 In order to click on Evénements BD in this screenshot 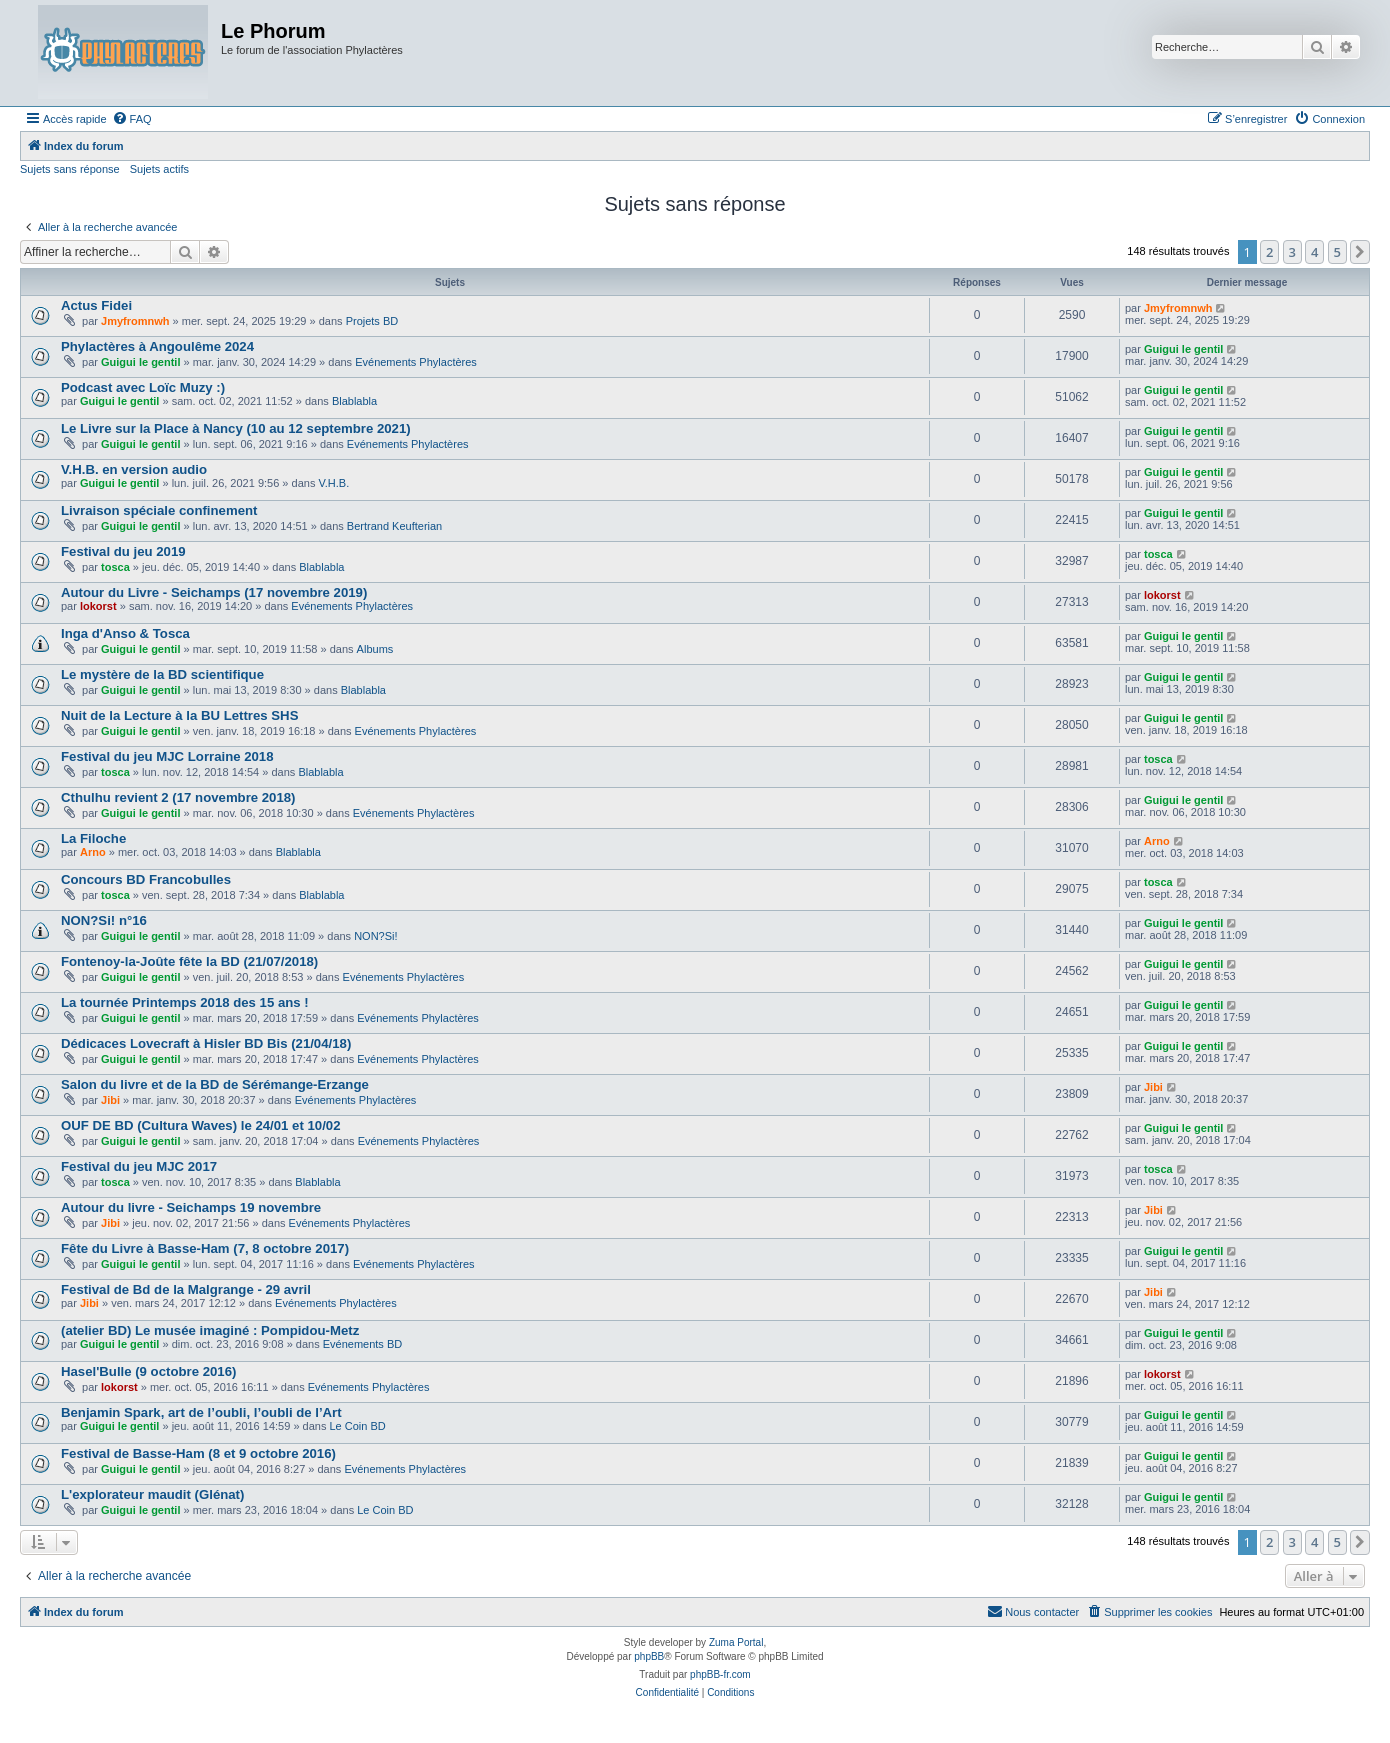, I will do `click(362, 1344)`.